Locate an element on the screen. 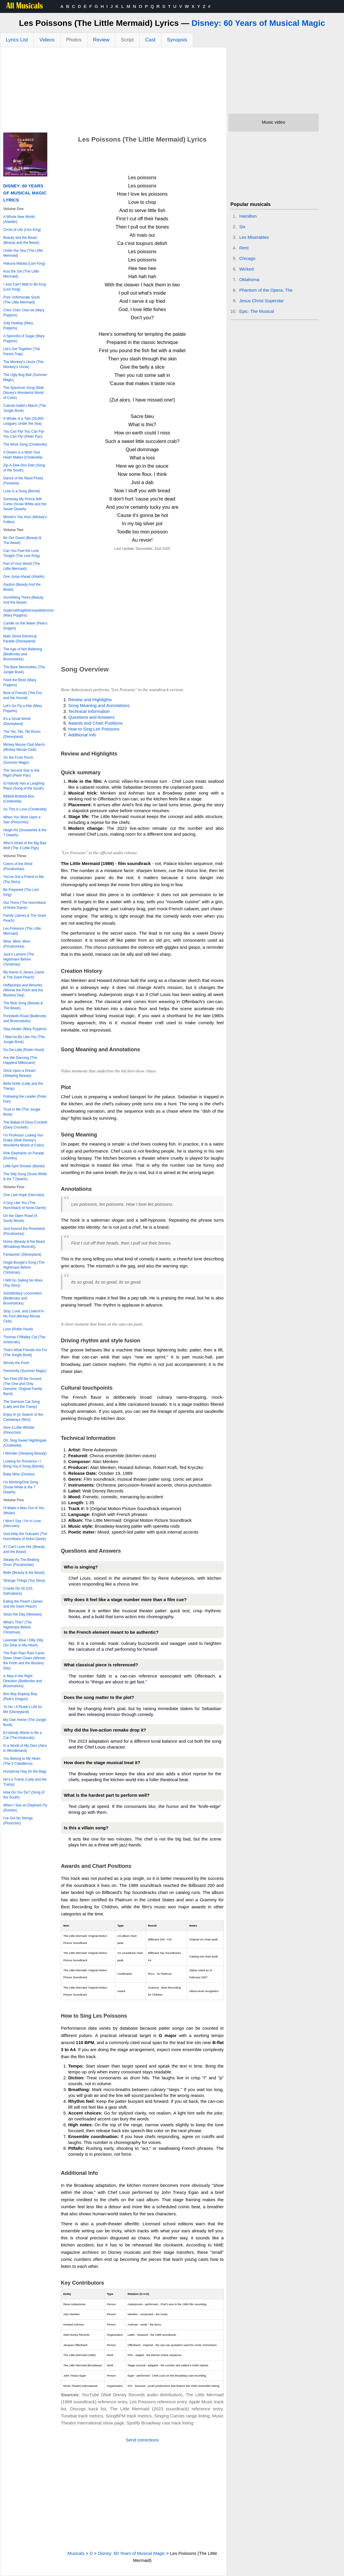  Substitutiary Locomotion (Bedknobs and Broomsticks) is located at coordinates (22, 1298).